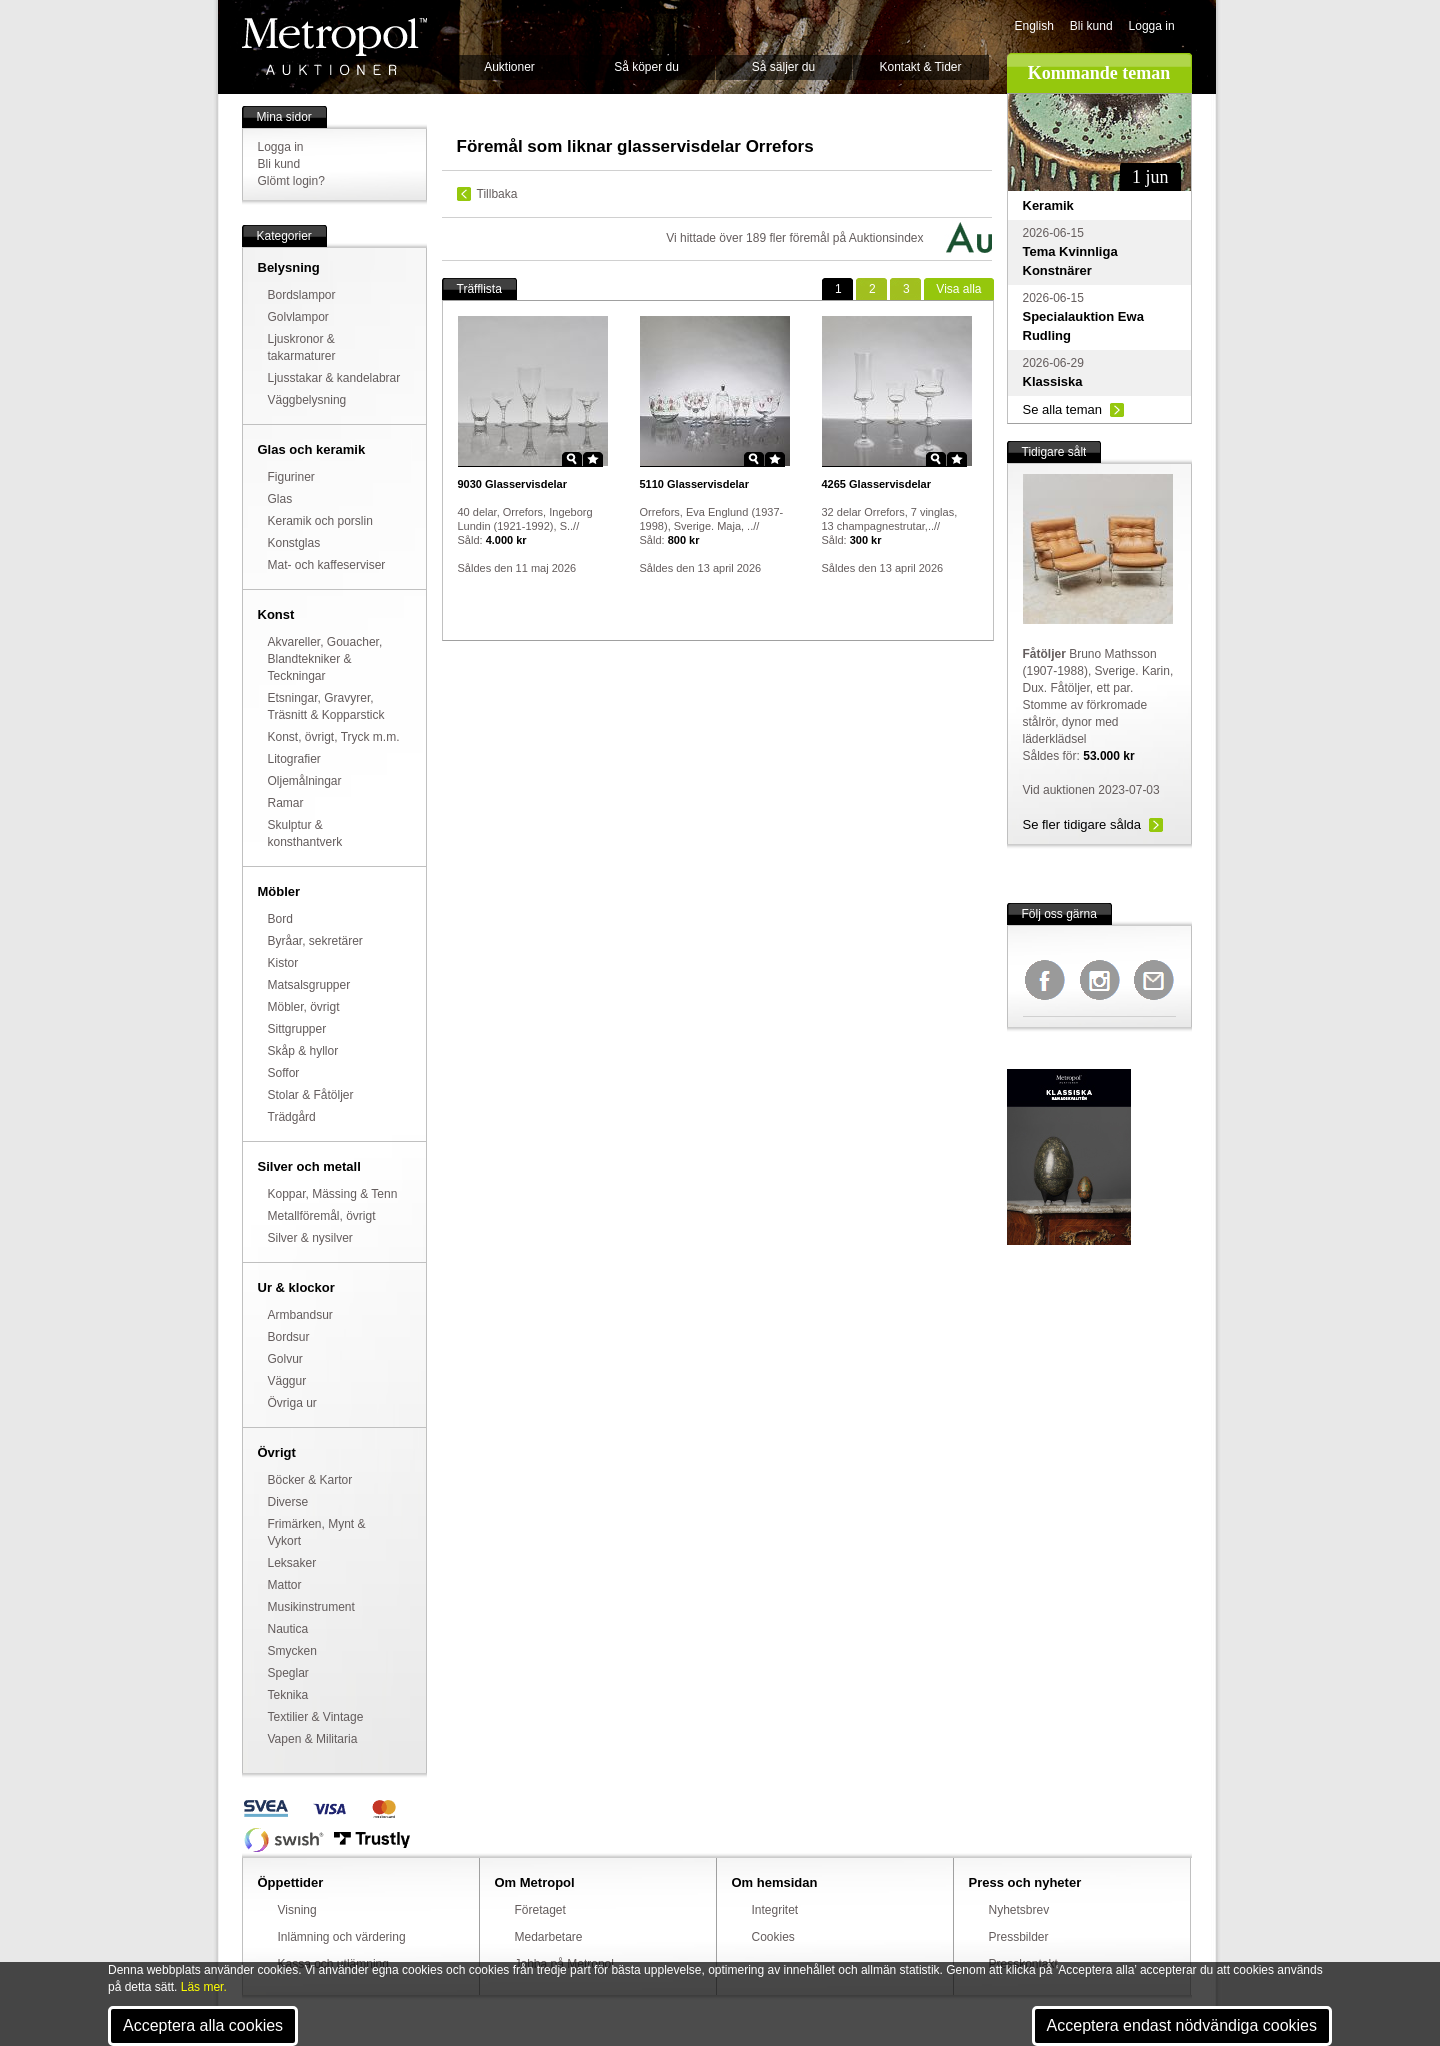 The height and width of the screenshot is (2046, 1440). What do you see at coordinates (292, 1117) in the screenshot?
I see `Trädgård` at bounding box center [292, 1117].